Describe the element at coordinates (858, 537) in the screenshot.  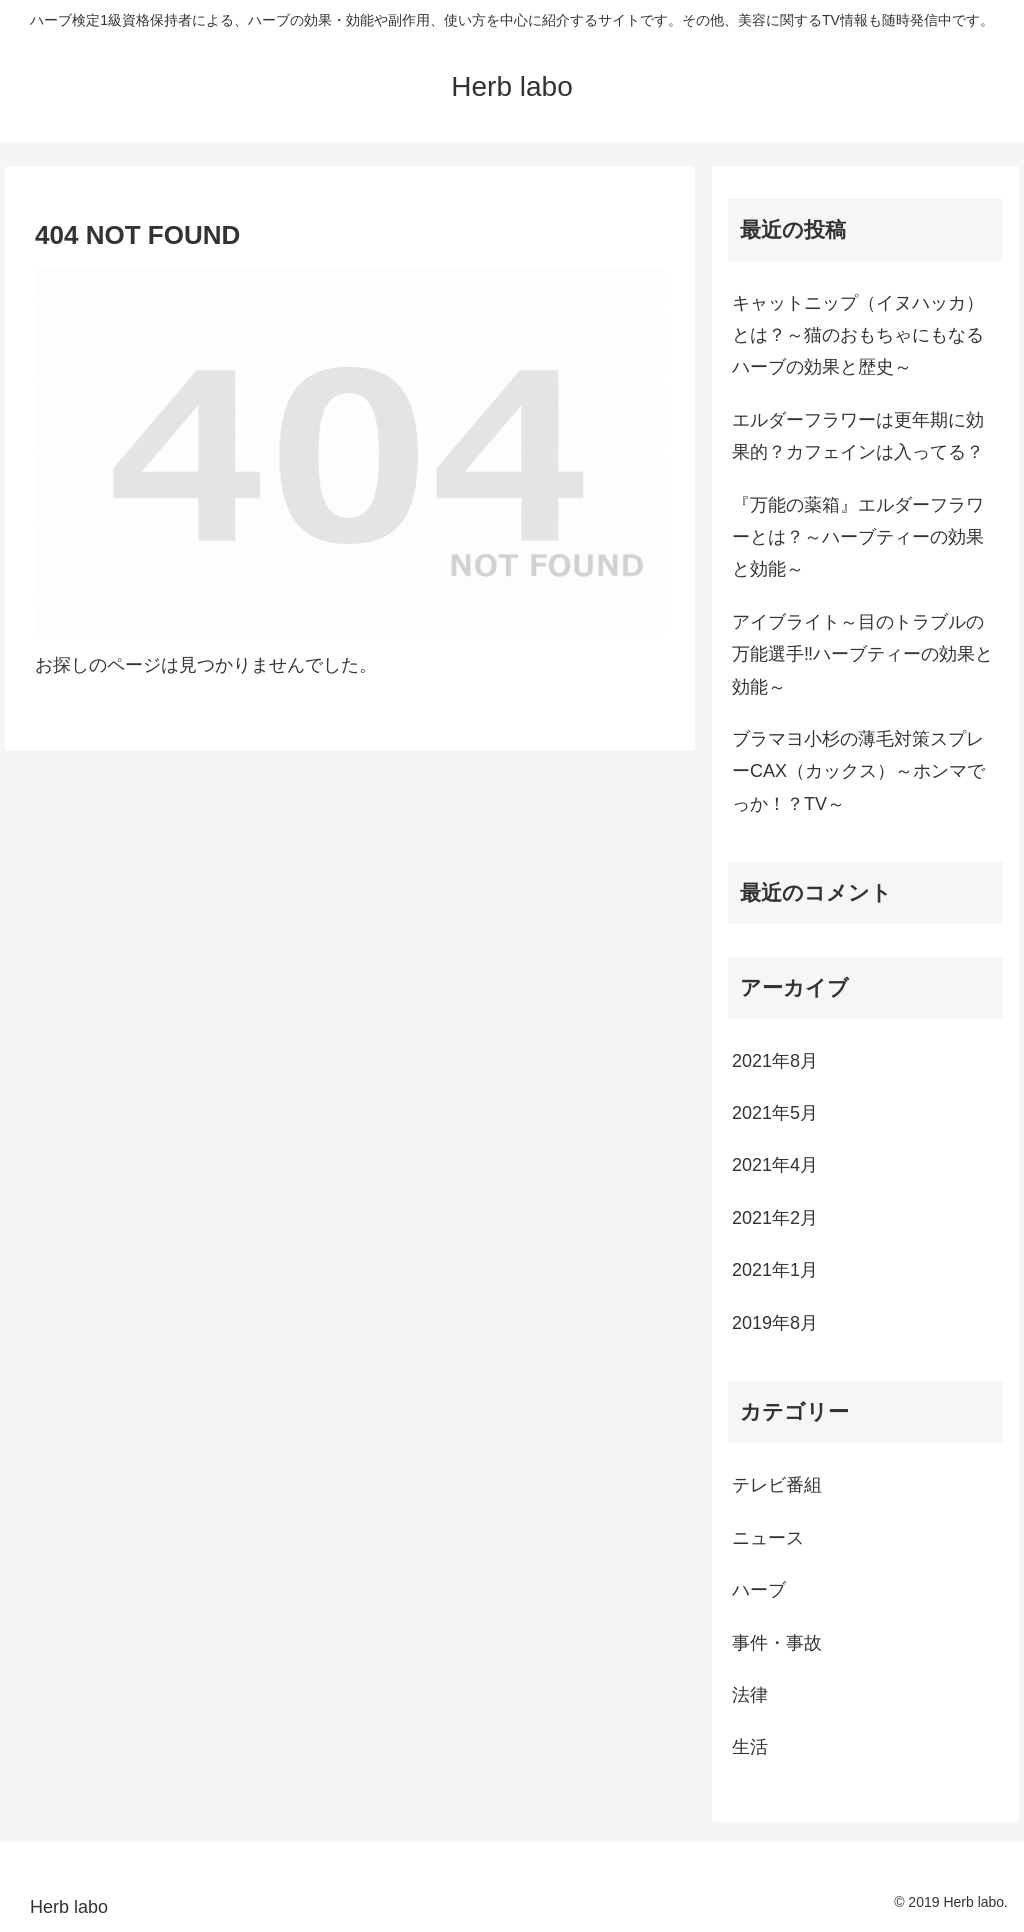
I see `『万能の薬箱』エルダーフラワーとは？～ハーブティーの効果と効能～` at that location.